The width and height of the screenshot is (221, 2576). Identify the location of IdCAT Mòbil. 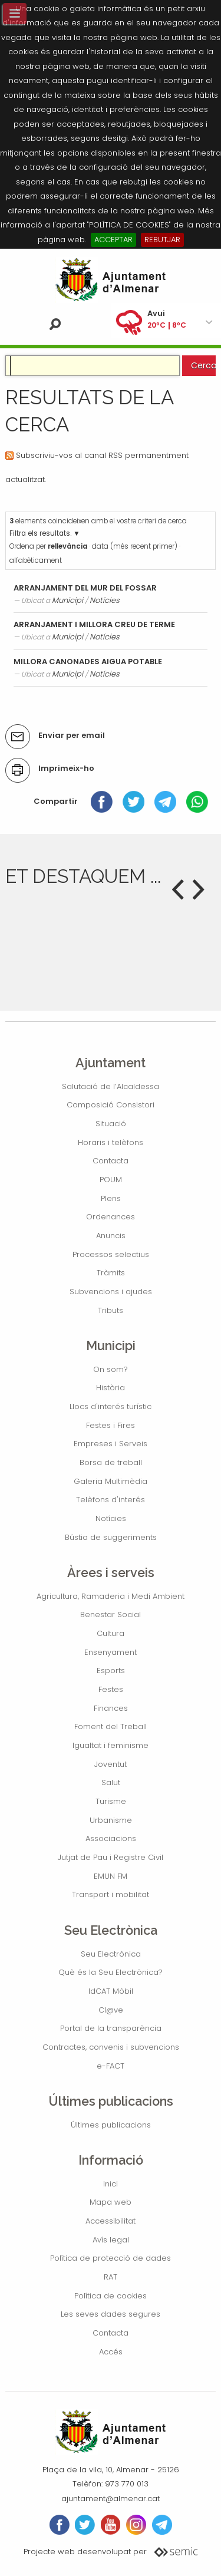
(110, 1991).